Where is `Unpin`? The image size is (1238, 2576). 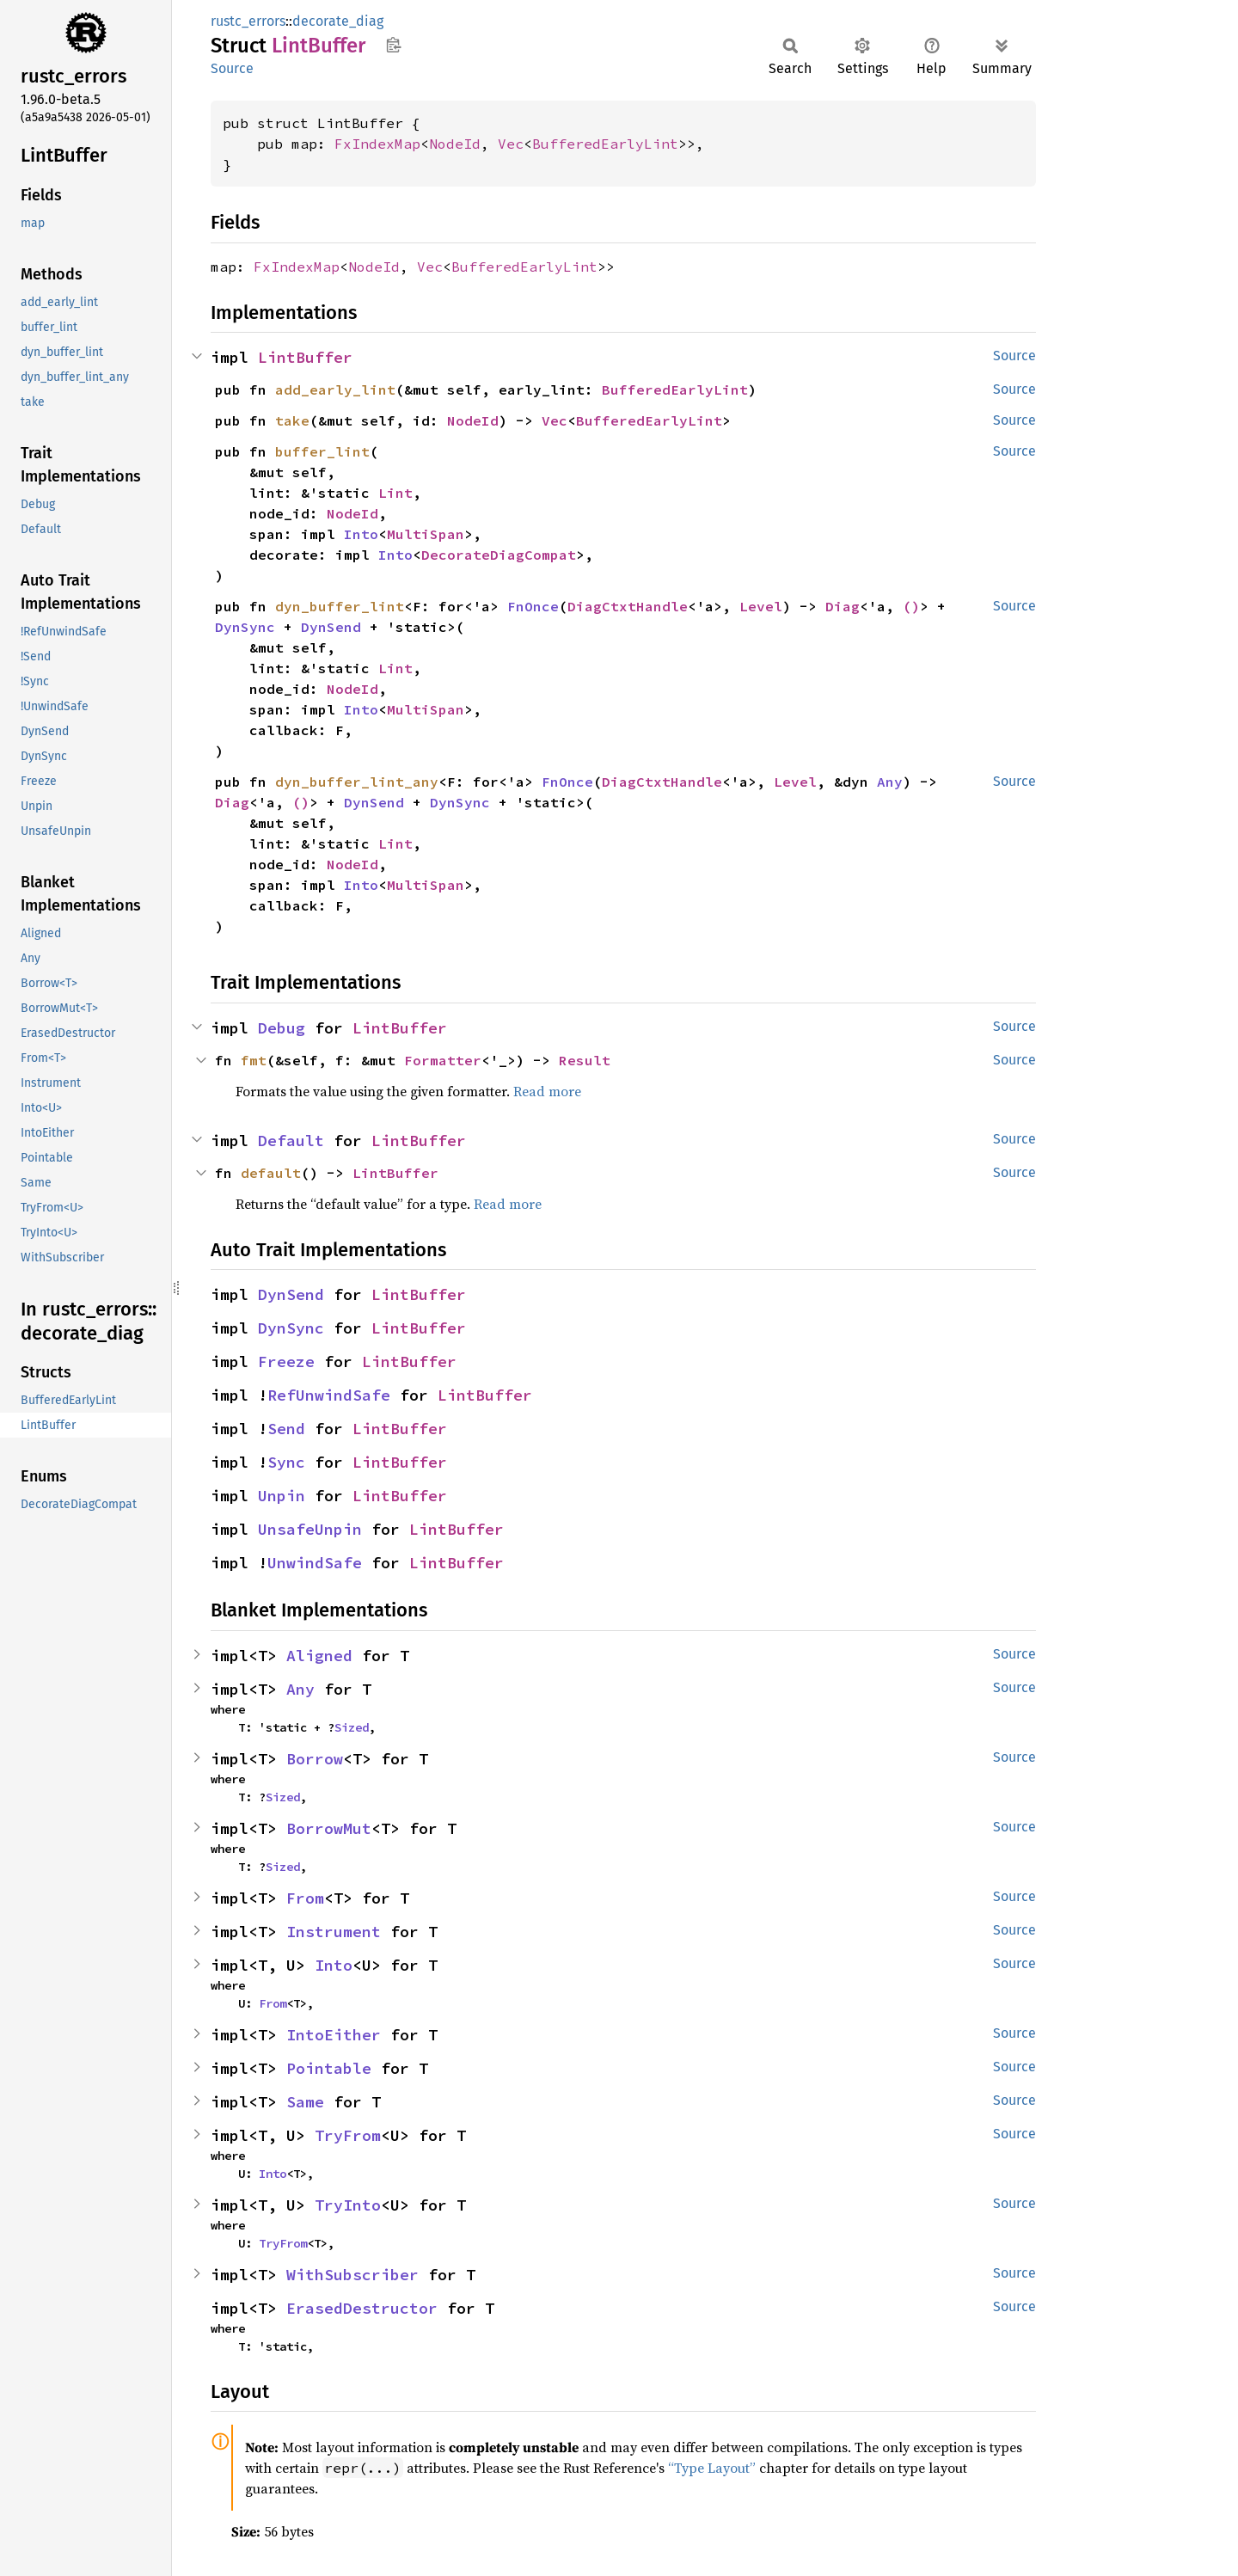 Unpin is located at coordinates (281, 1496).